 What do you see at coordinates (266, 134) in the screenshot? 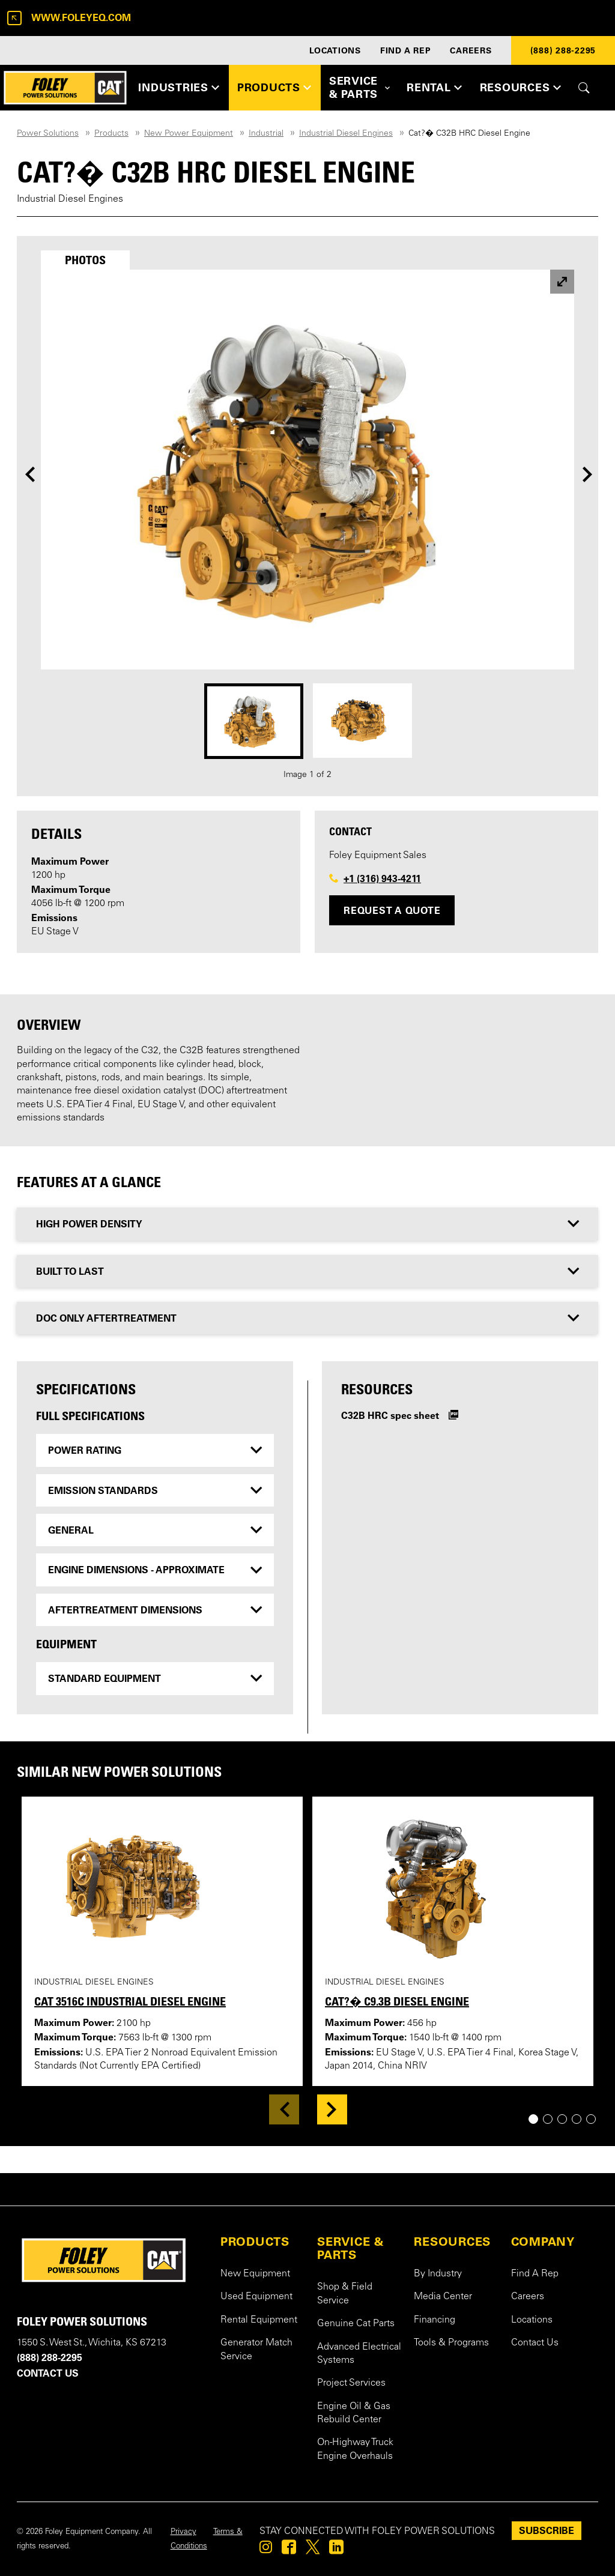
I see `Industrial` at bounding box center [266, 134].